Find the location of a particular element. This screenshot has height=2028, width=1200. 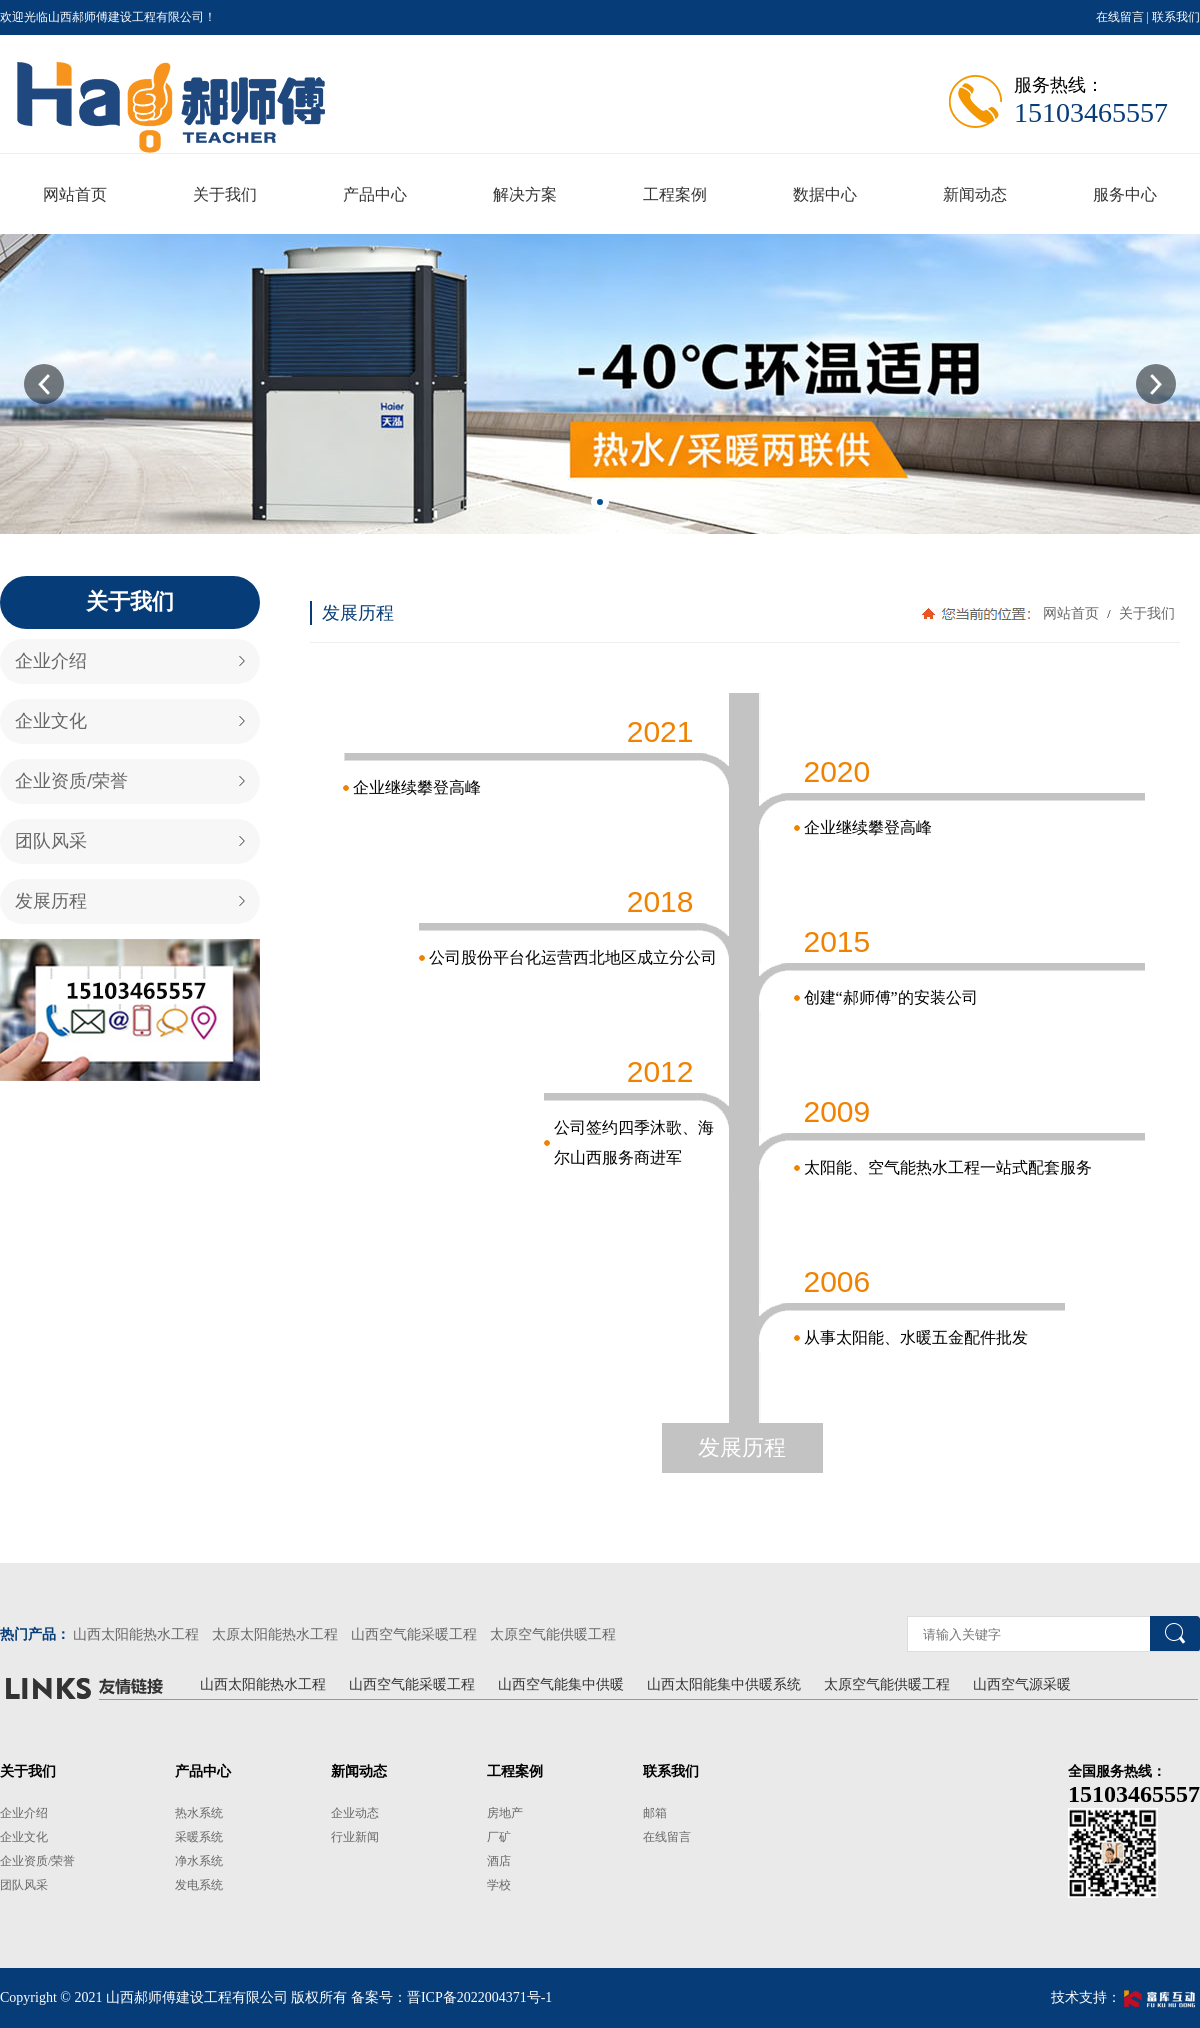

企业动态 is located at coordinates (355, 1813).